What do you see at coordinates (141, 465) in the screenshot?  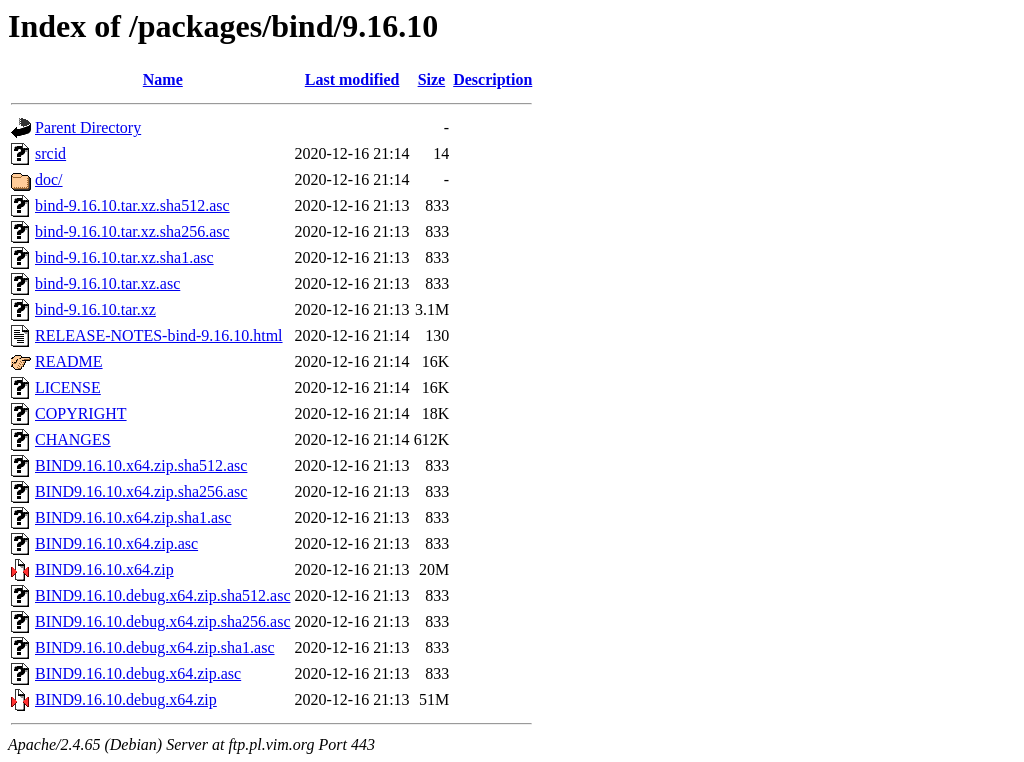 I see `BIND9.16.10.x64.zip.sha512.asc` at bounding box center [141, 465].